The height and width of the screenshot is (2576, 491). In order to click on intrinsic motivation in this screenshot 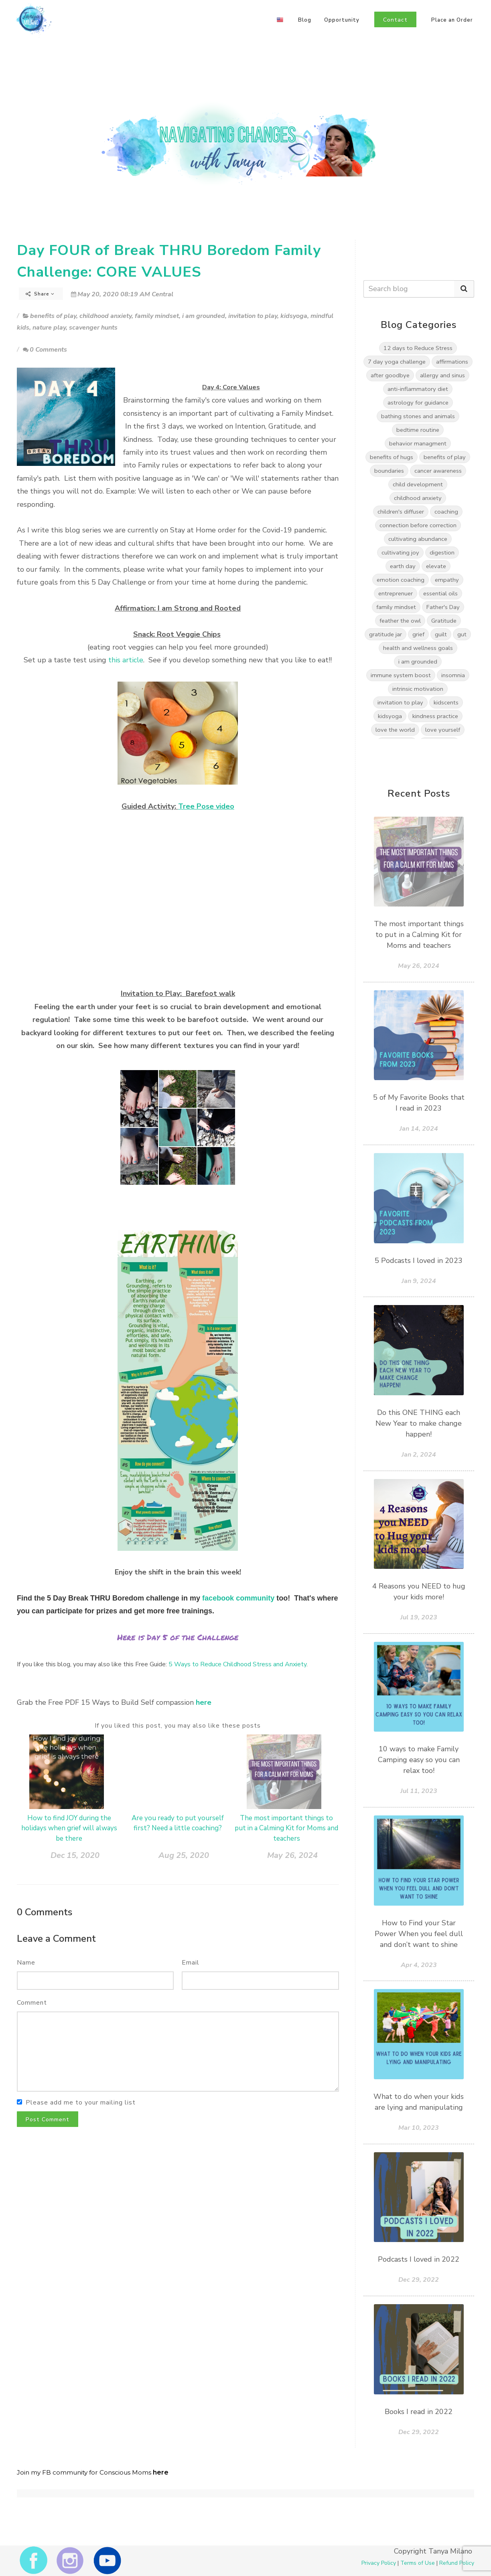, I will do `click(417, 689)`.